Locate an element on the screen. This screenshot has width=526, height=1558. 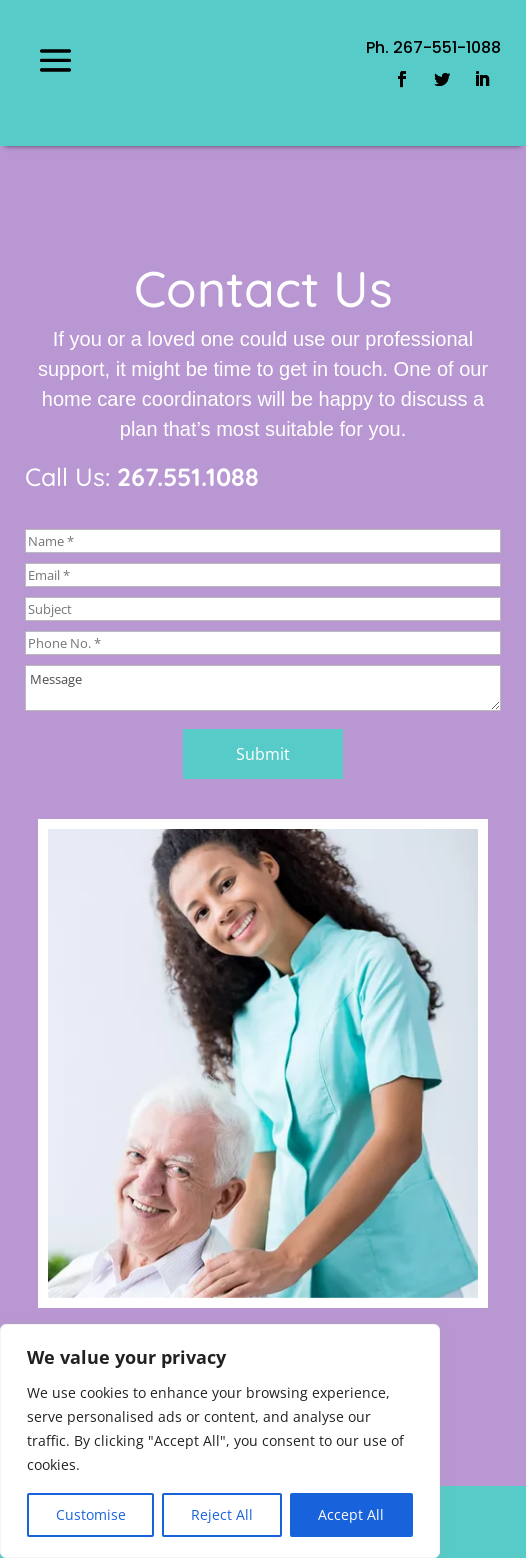
Accept All is located at coordinates (351, 1514).